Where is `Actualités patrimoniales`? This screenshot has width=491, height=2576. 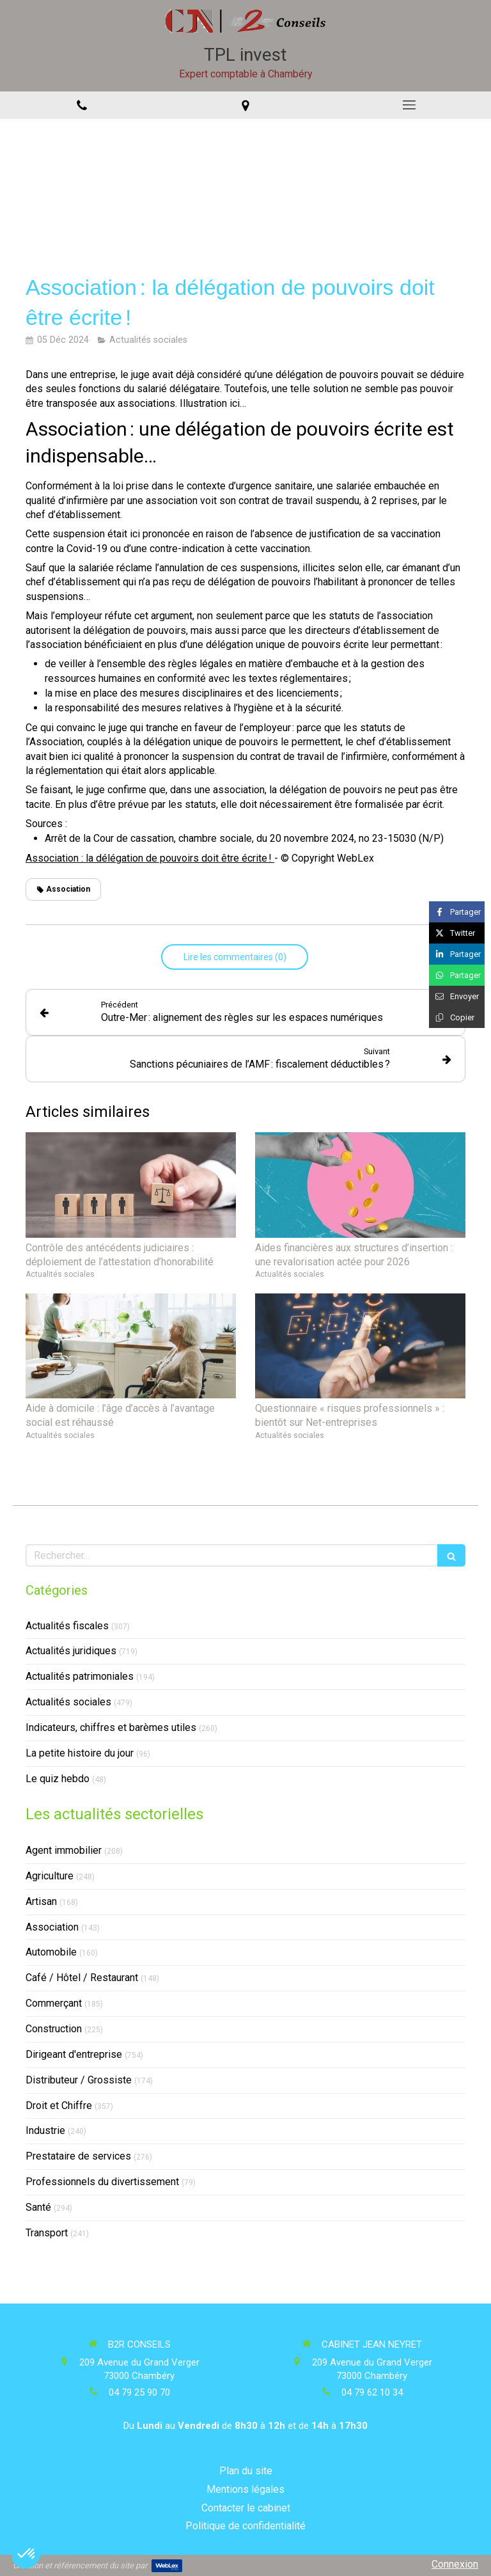
Actualités patrimoniales is located at coordinates (80, 1676).